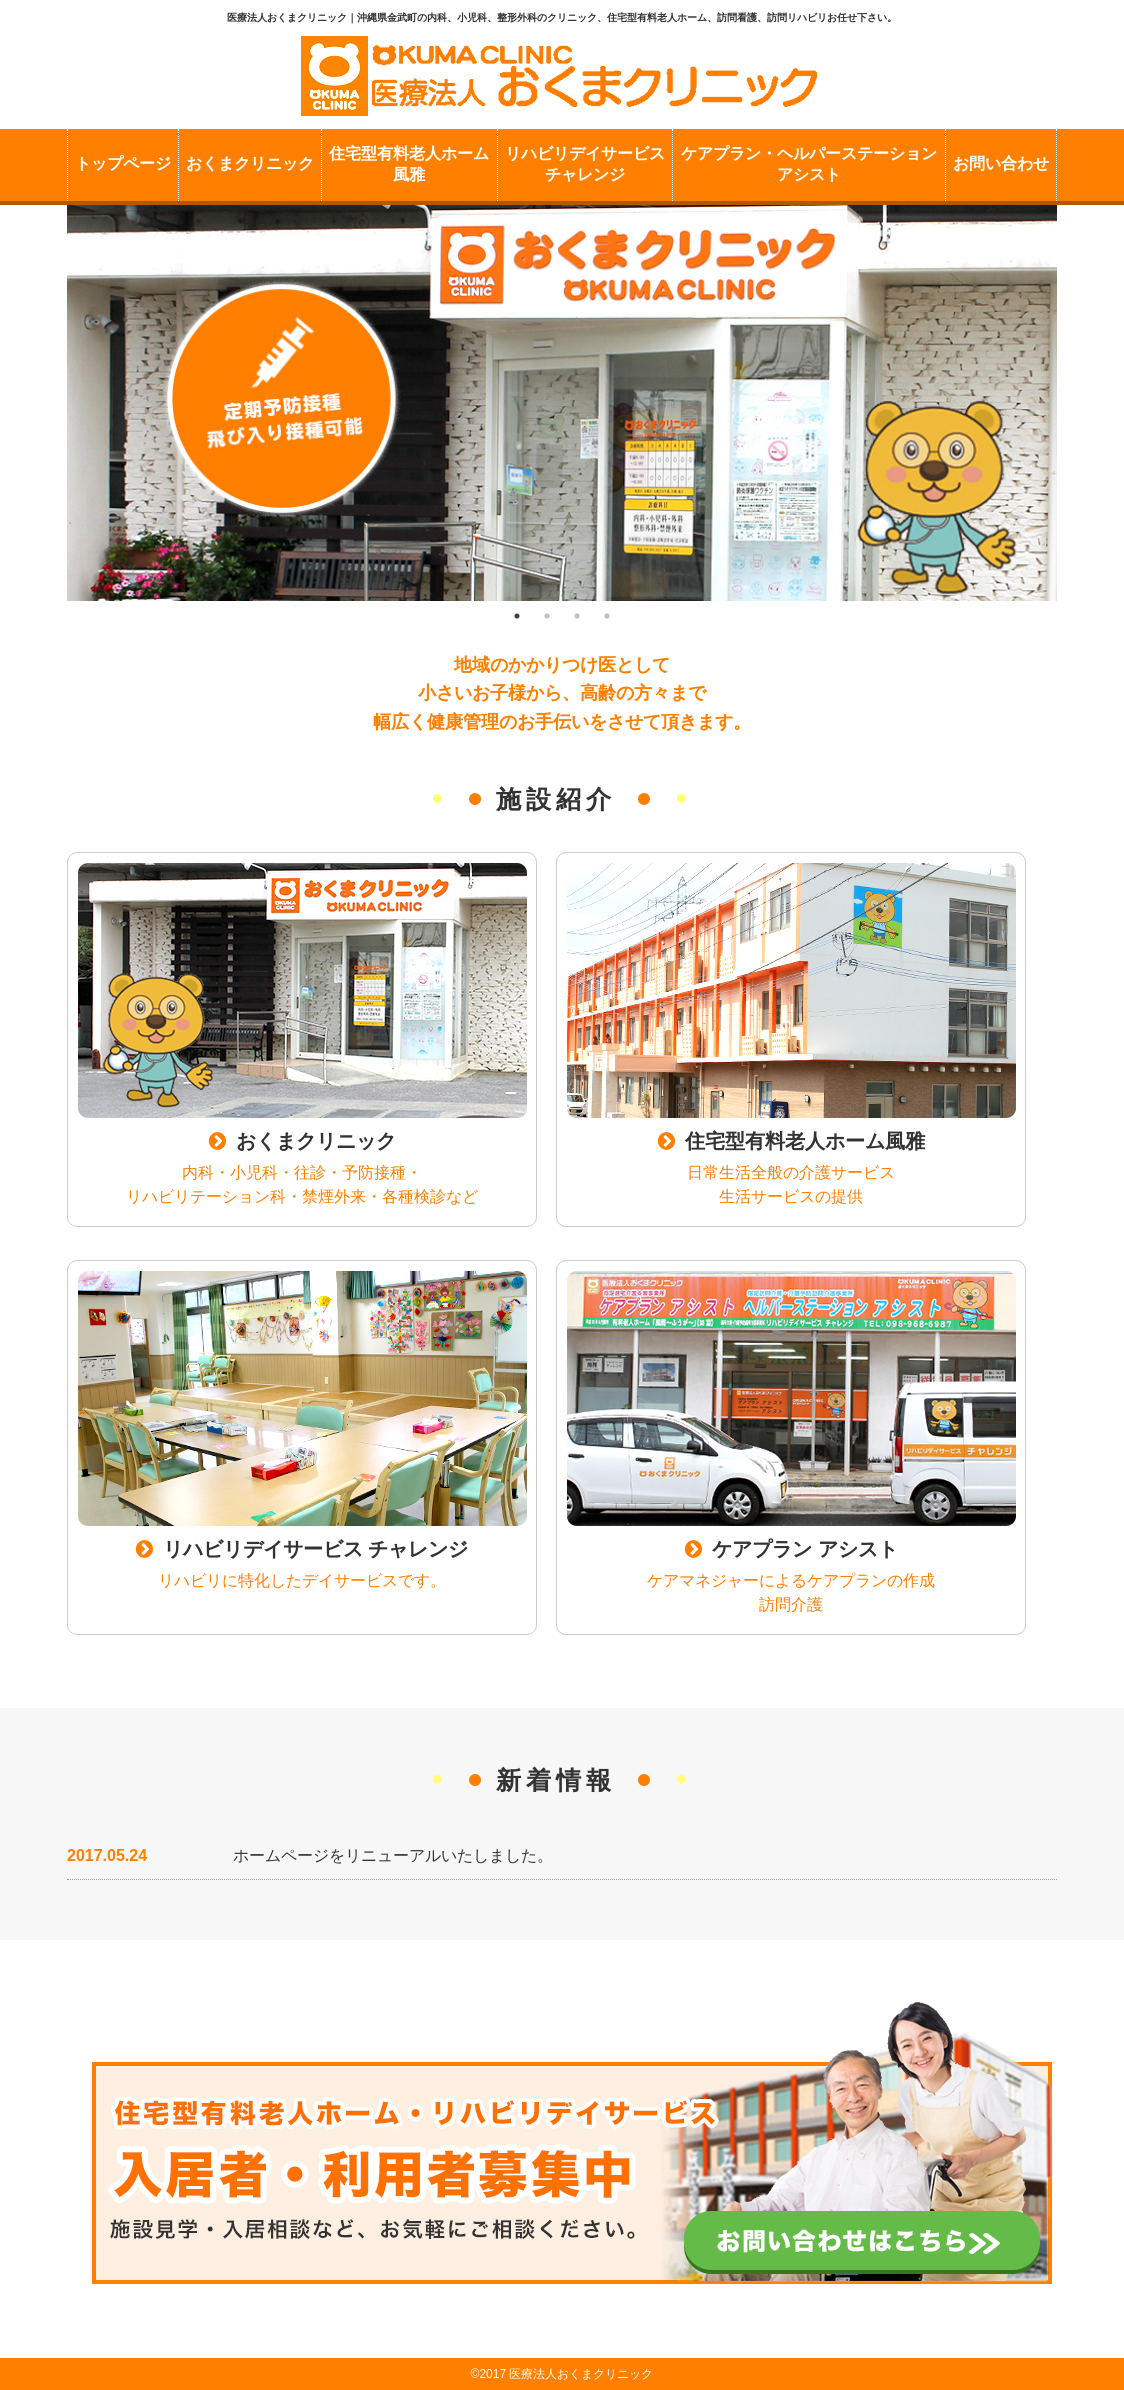 The height and width of the screenshot is (2390, 1124). I want to click on リハビリデイサービスチャレンジ, so click(585, 164).